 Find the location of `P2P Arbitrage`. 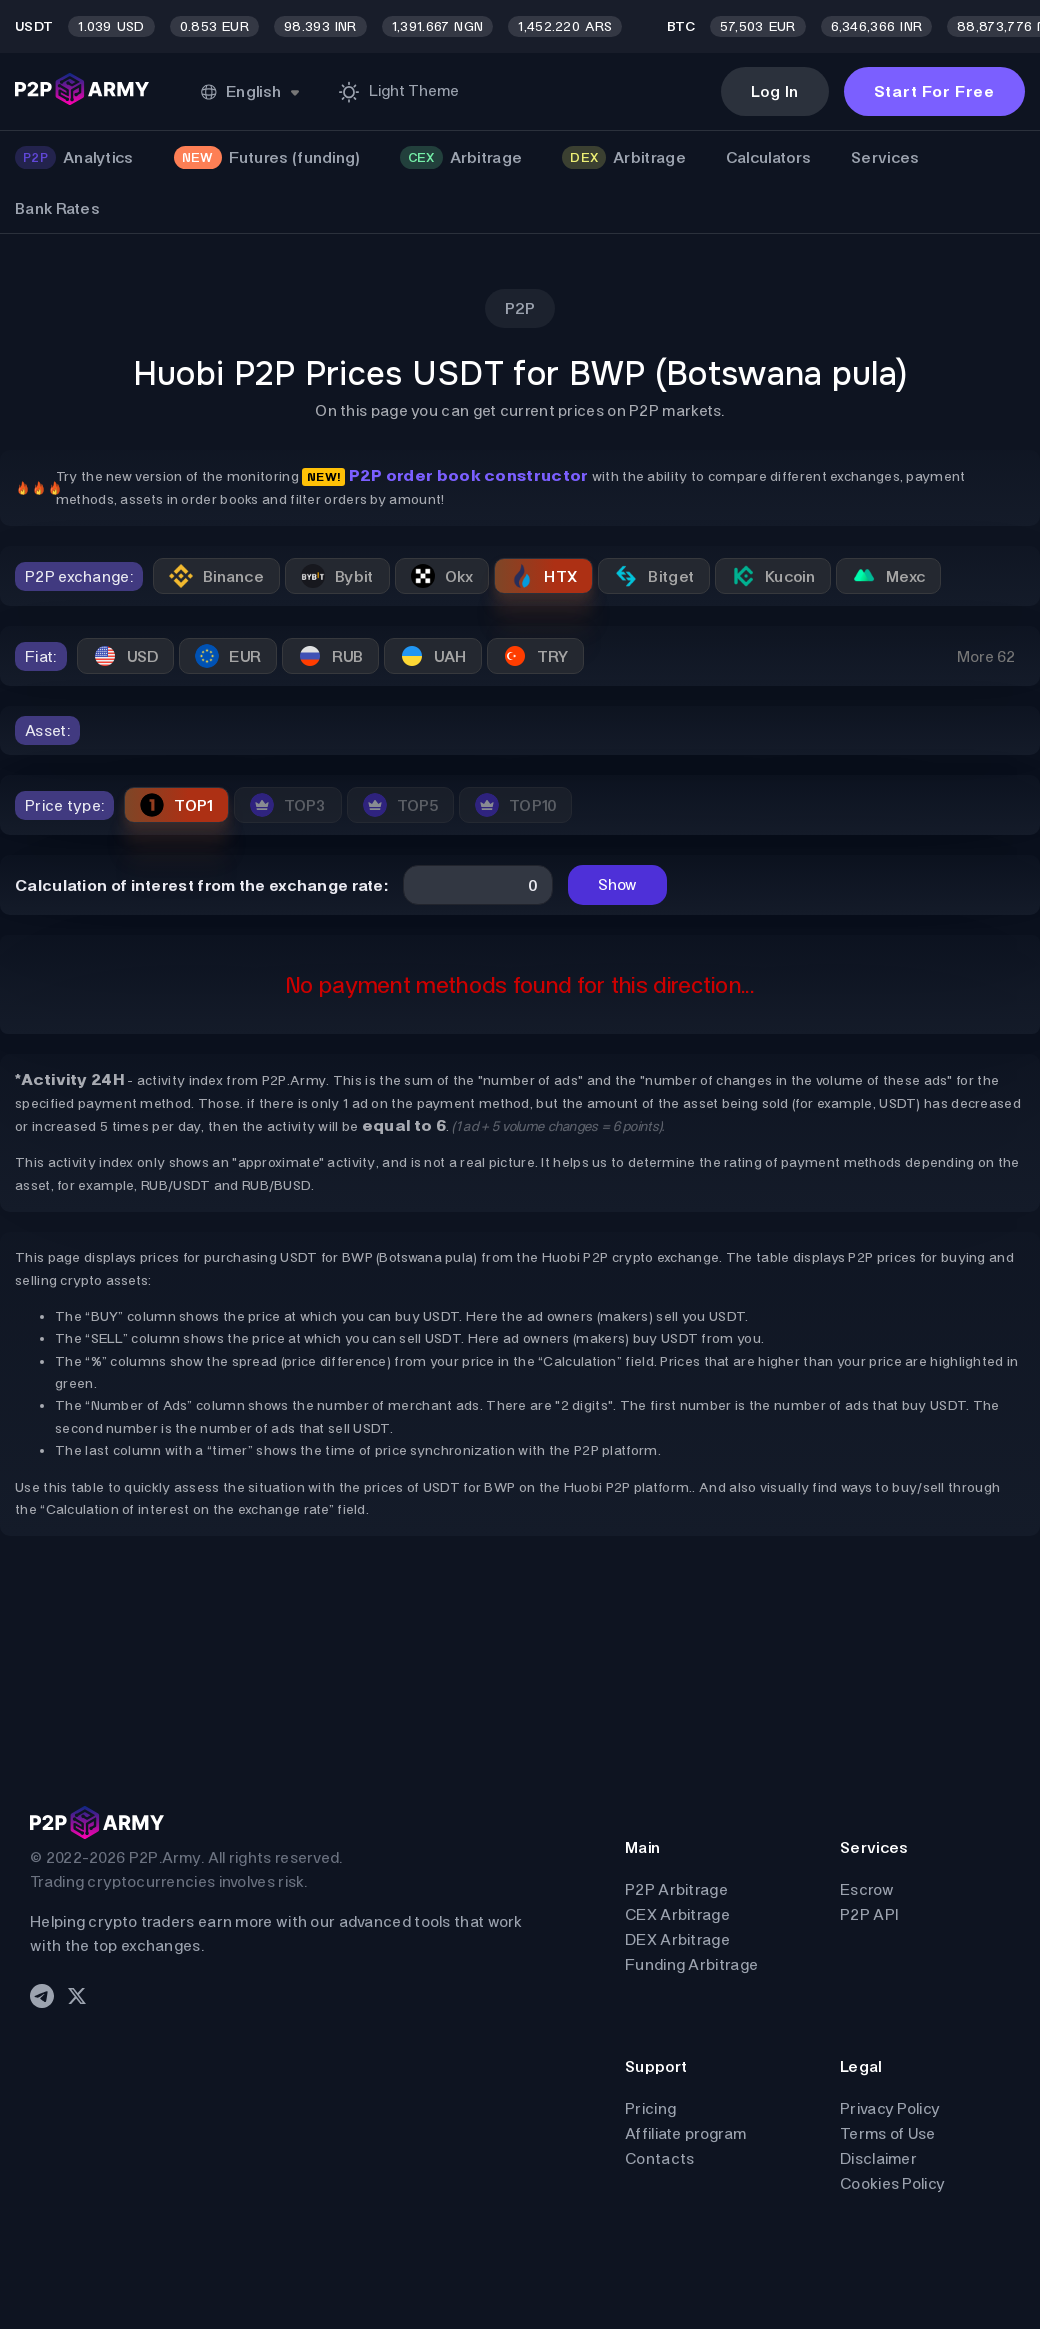

P2P Arbitrage is located at coordinates (676, 1889).